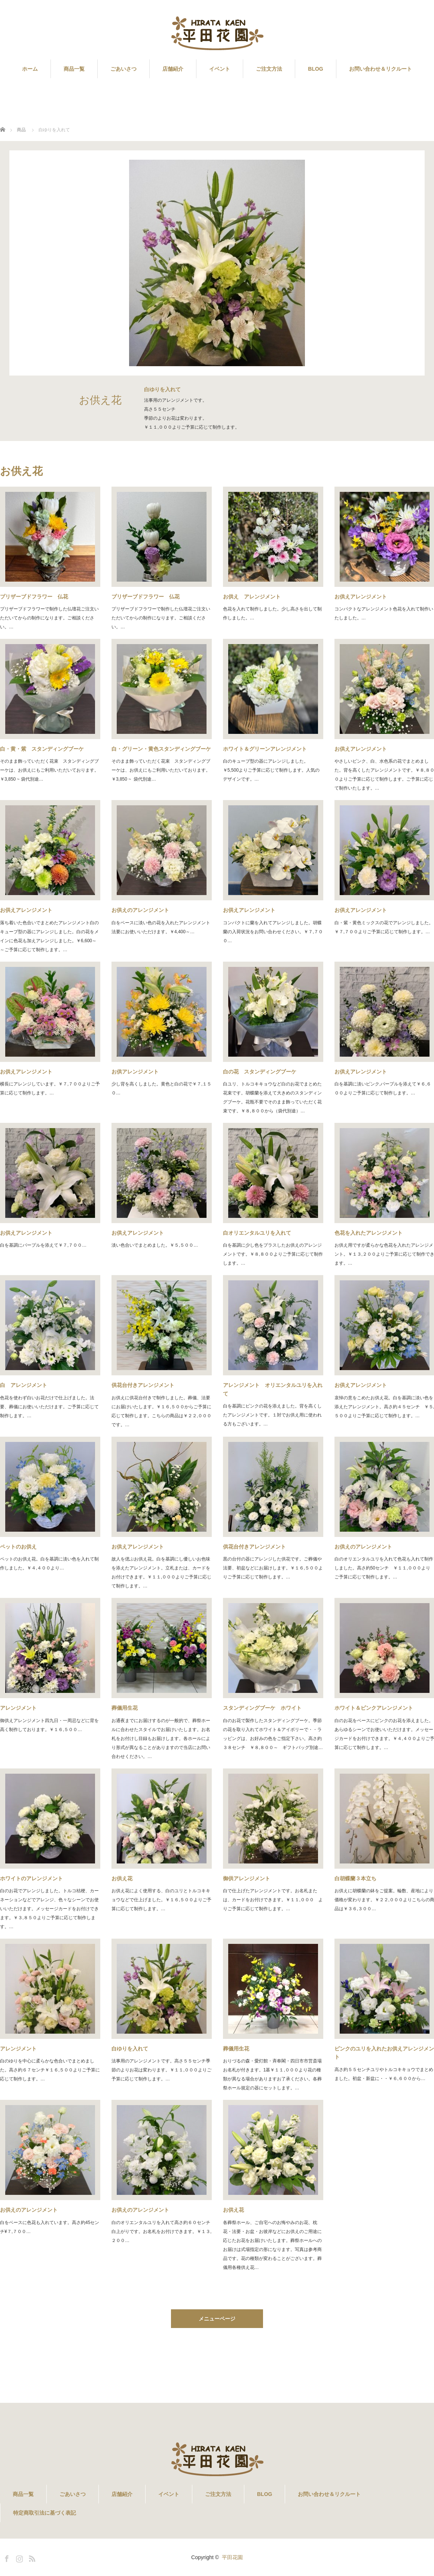 This screenshot has height=2576, width=434. I want to click on アレンジメント, so click(18, 1708).